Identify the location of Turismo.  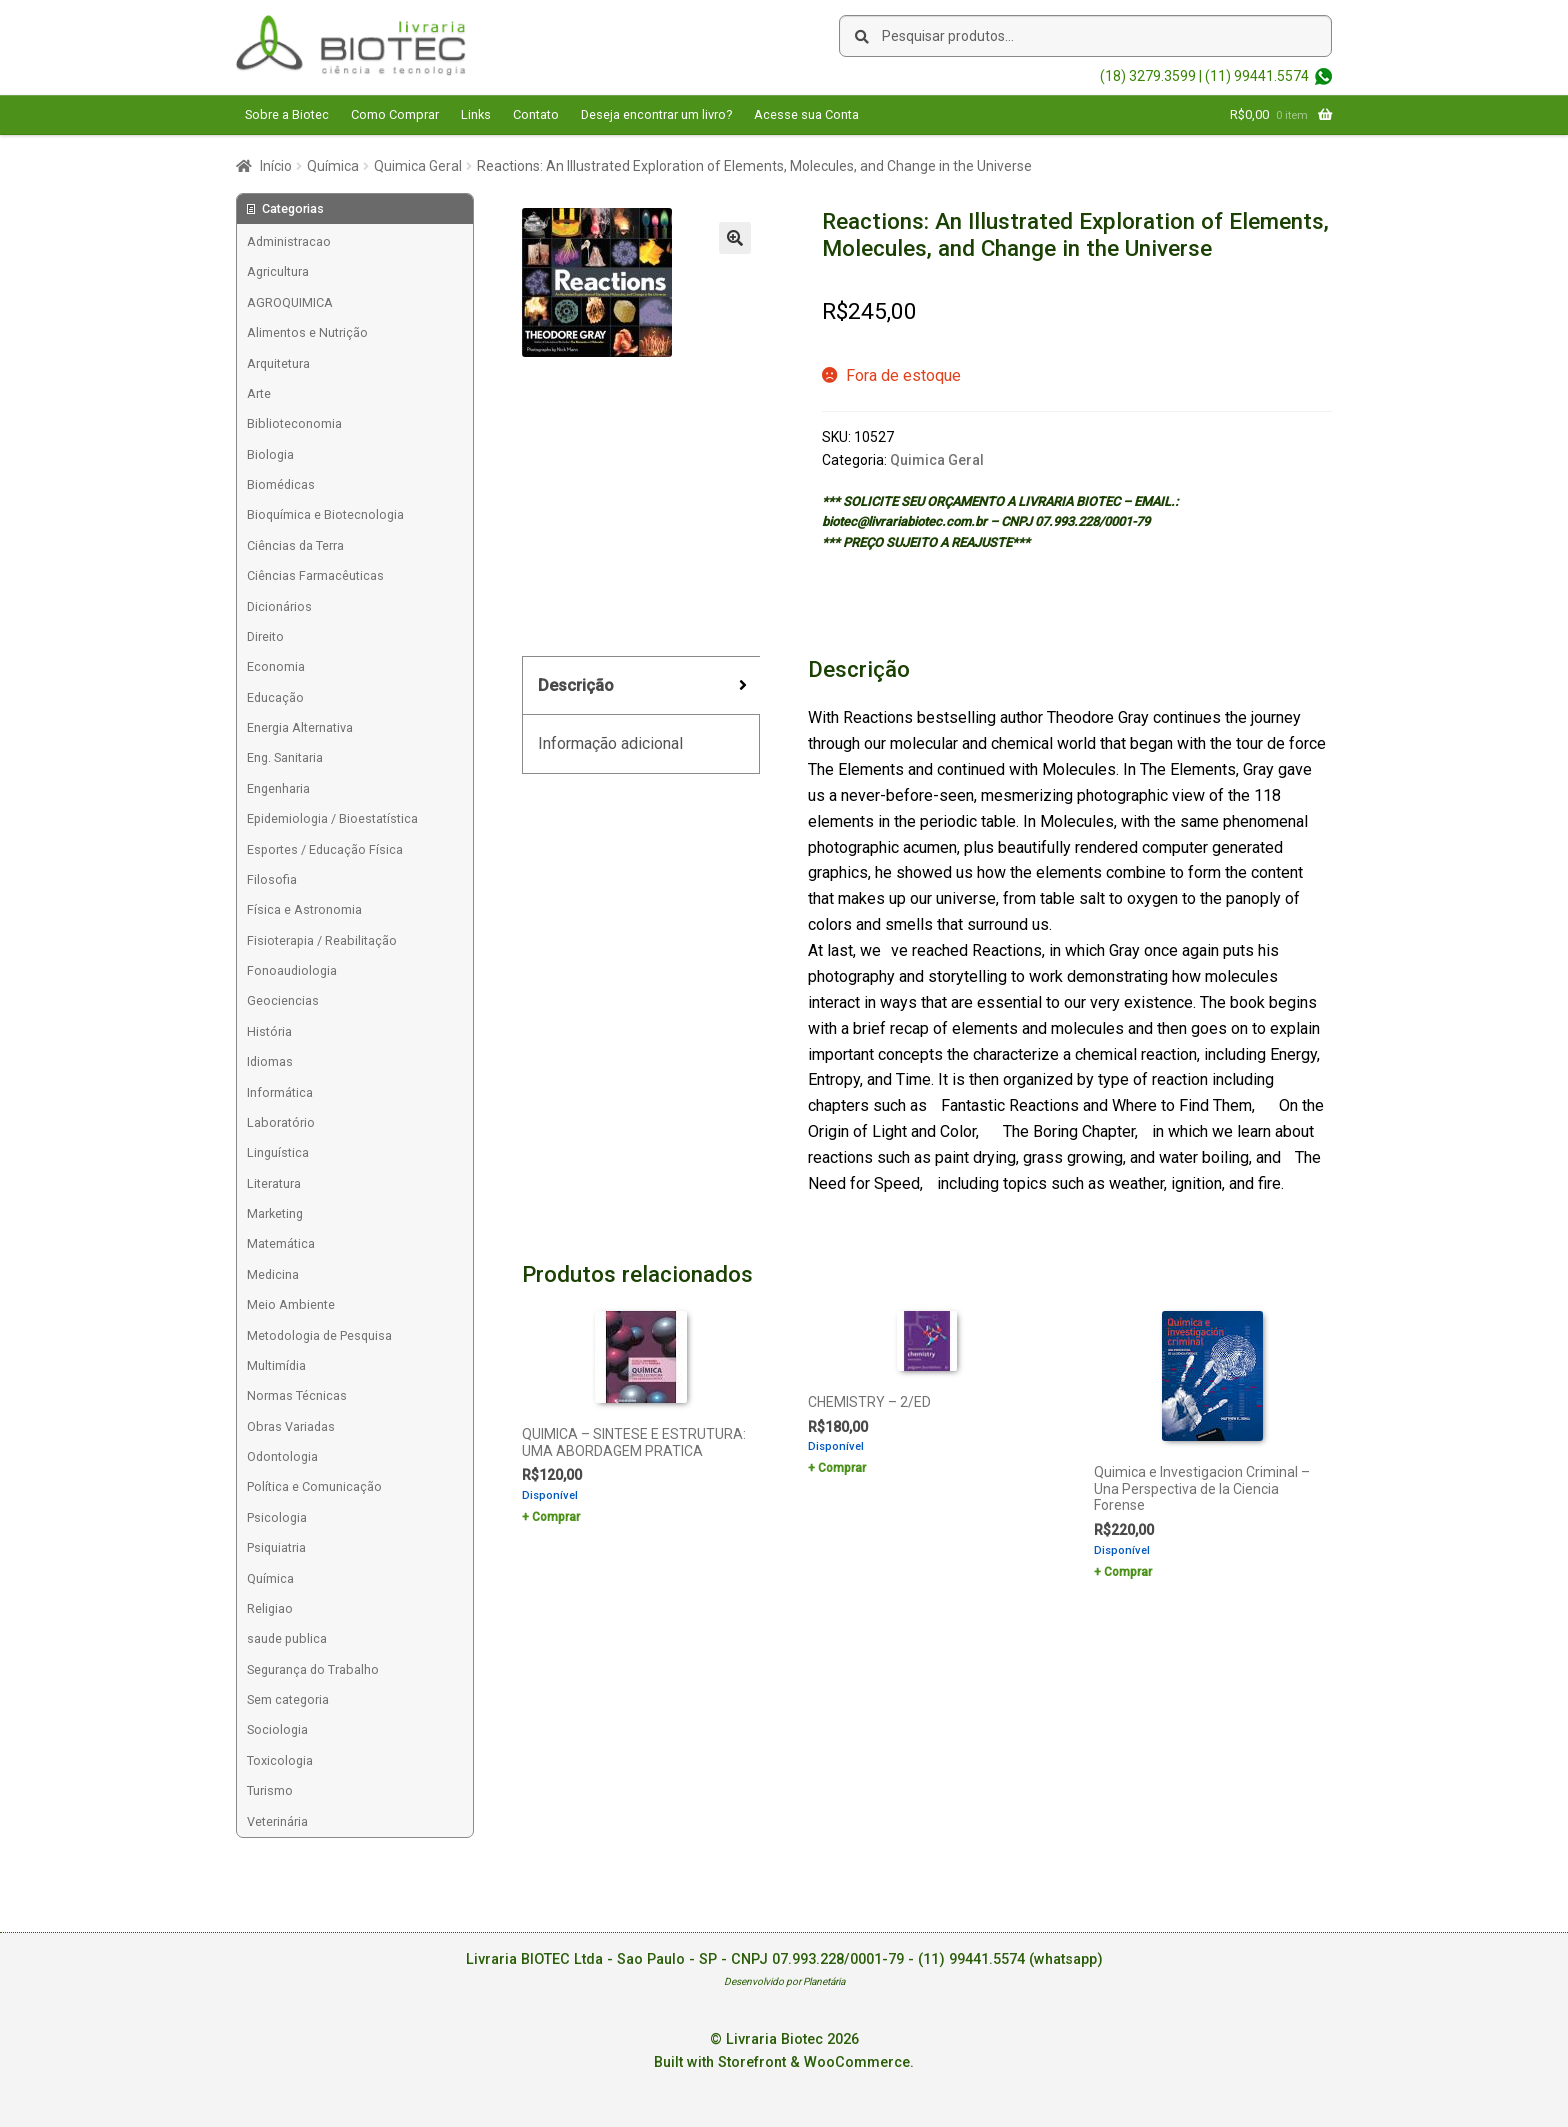
(270, 1790).